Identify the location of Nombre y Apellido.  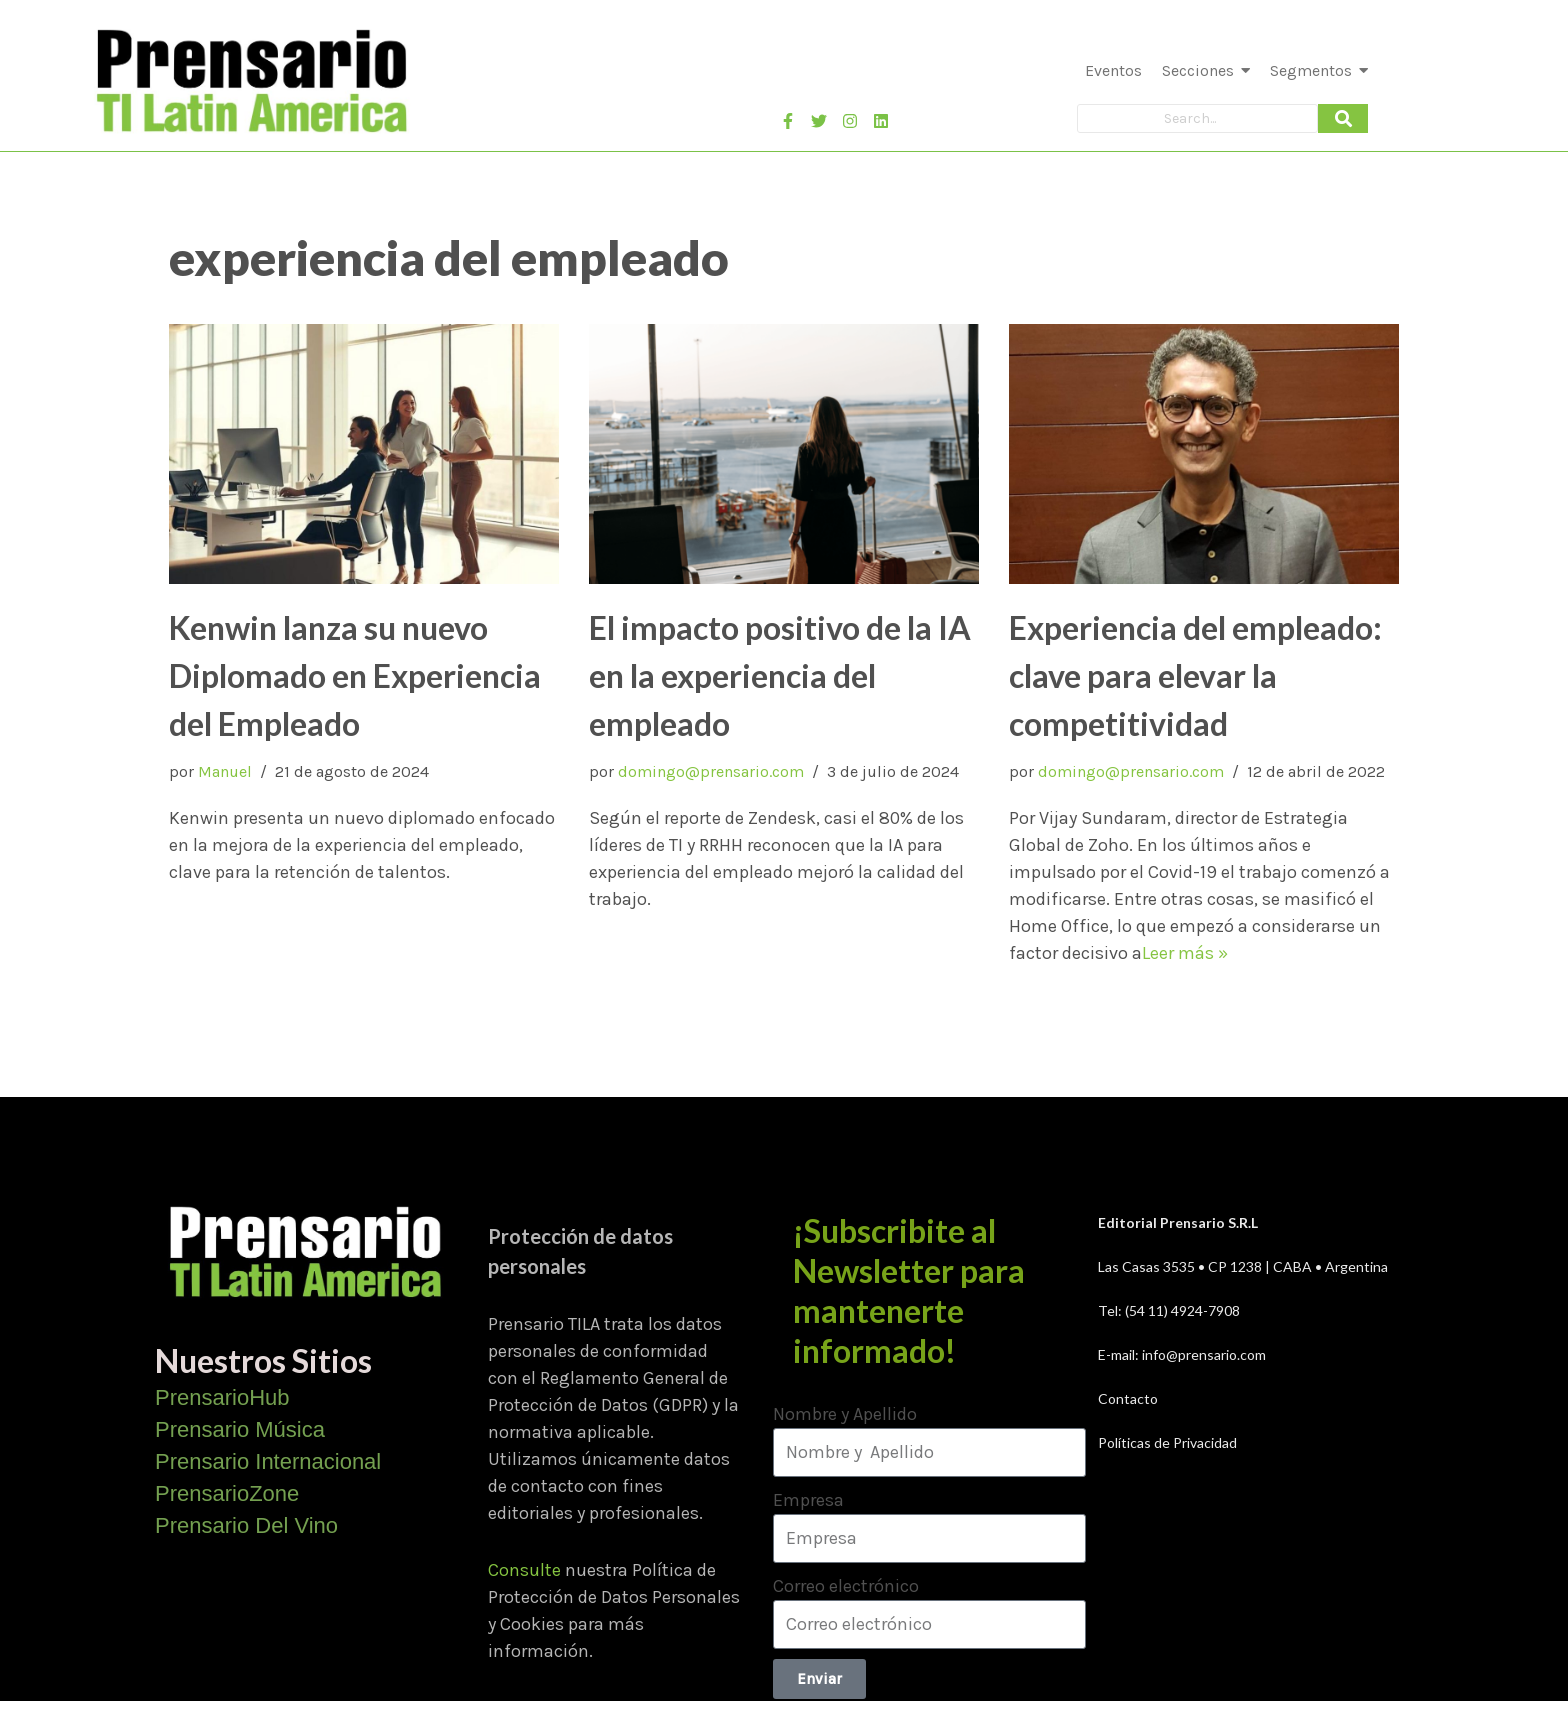
(845, 1414).